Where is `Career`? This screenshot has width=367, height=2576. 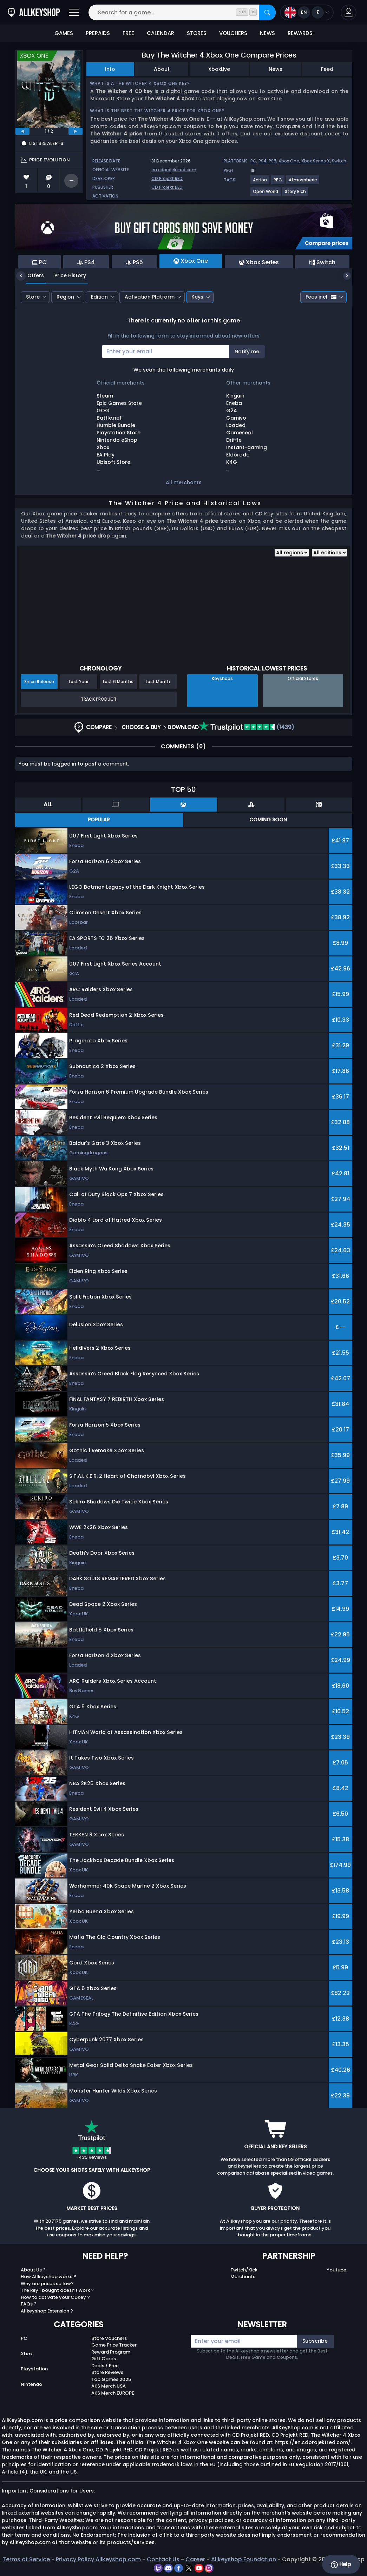 Career is located at coordinates (195, 2559).